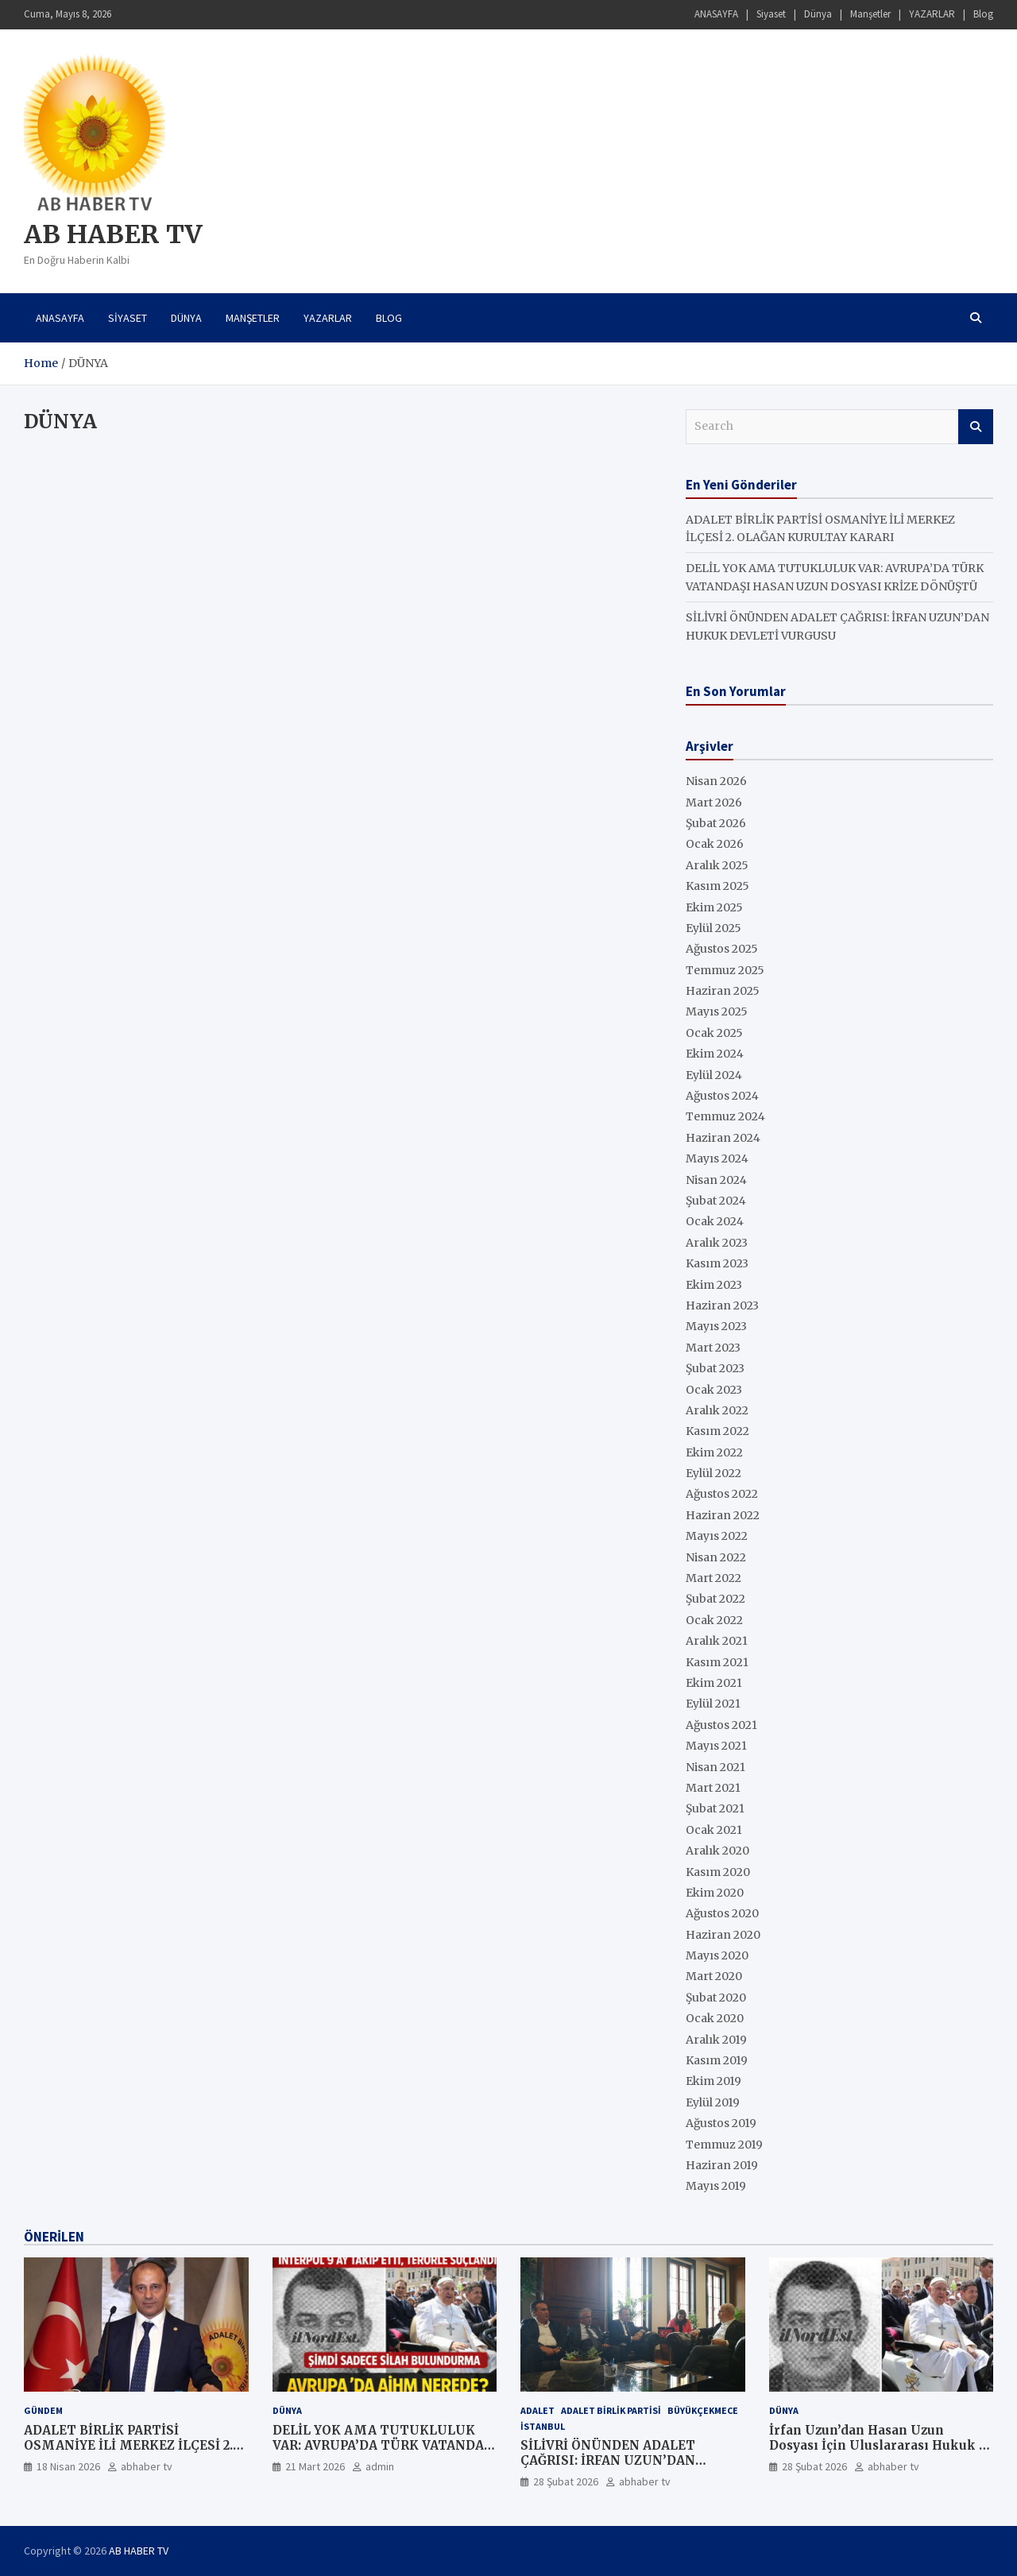 The image size is (1017, 2576). Describe the element at coordinates (146, 2466) in the screenshot. I see `abhaber tv` at that location.